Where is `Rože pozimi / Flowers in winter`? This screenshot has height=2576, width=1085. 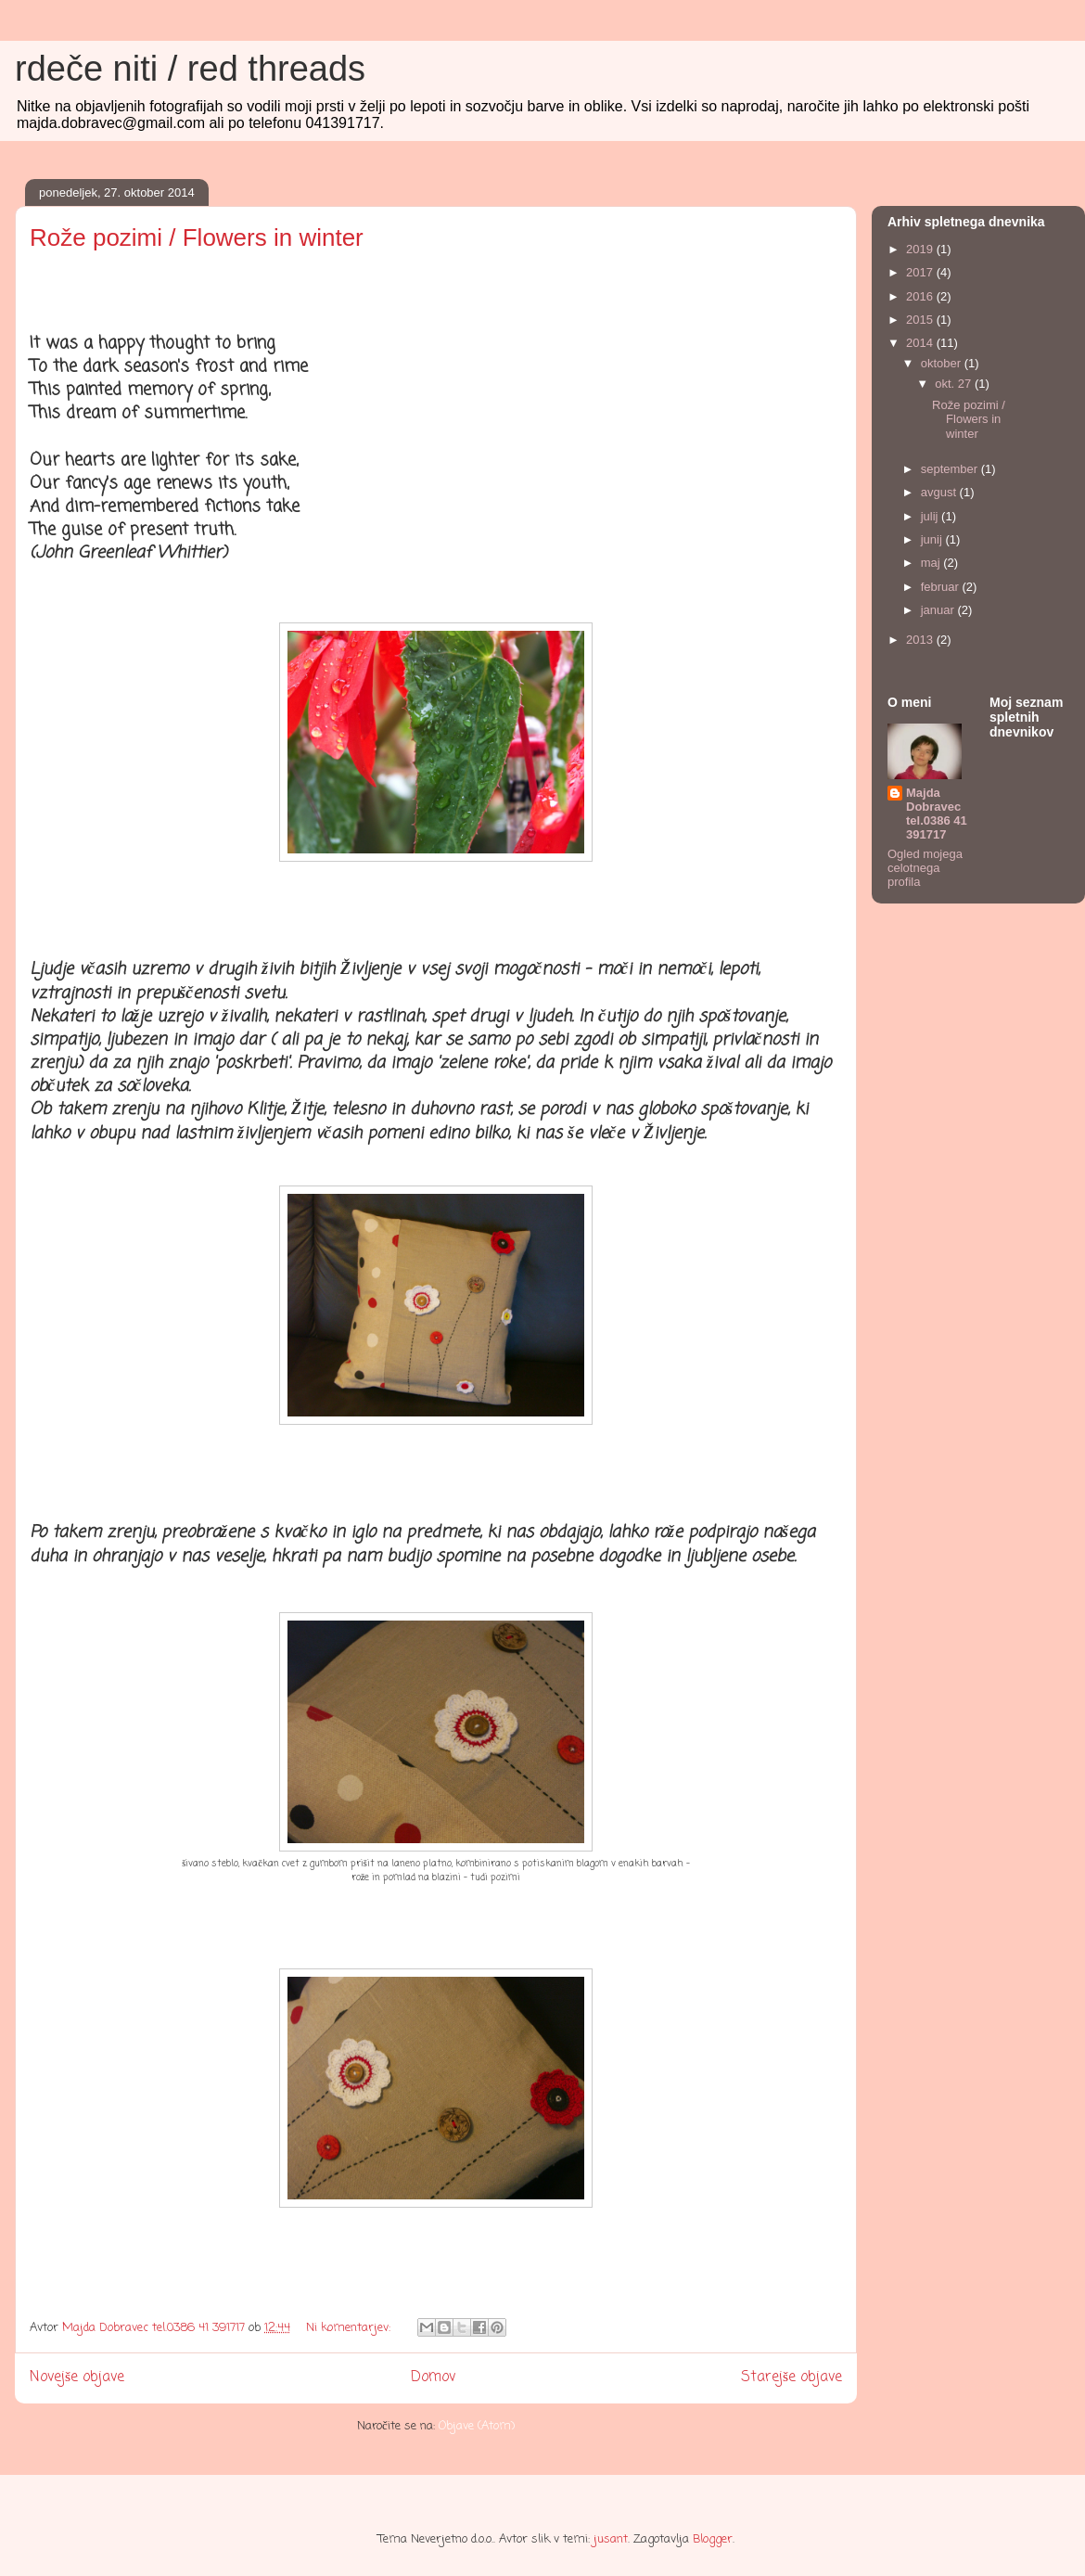 Rože pozimi / Flowers in winter is located at coordinates (197, 237).